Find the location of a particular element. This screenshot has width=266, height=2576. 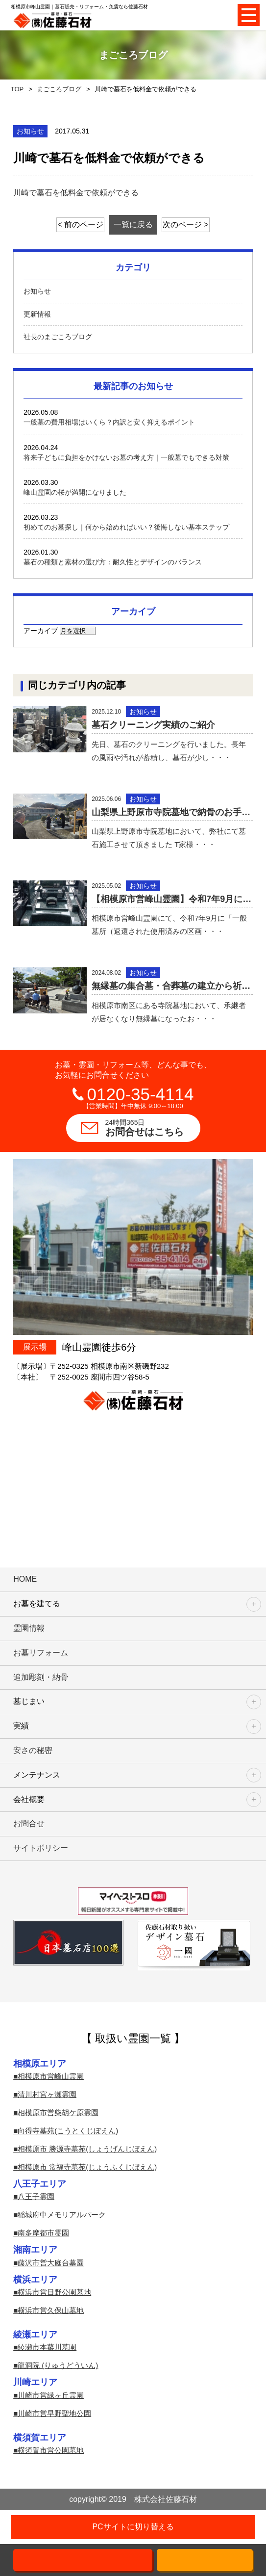

峰山霊園の桜が満開になりました is located at coordinates (75, 492).